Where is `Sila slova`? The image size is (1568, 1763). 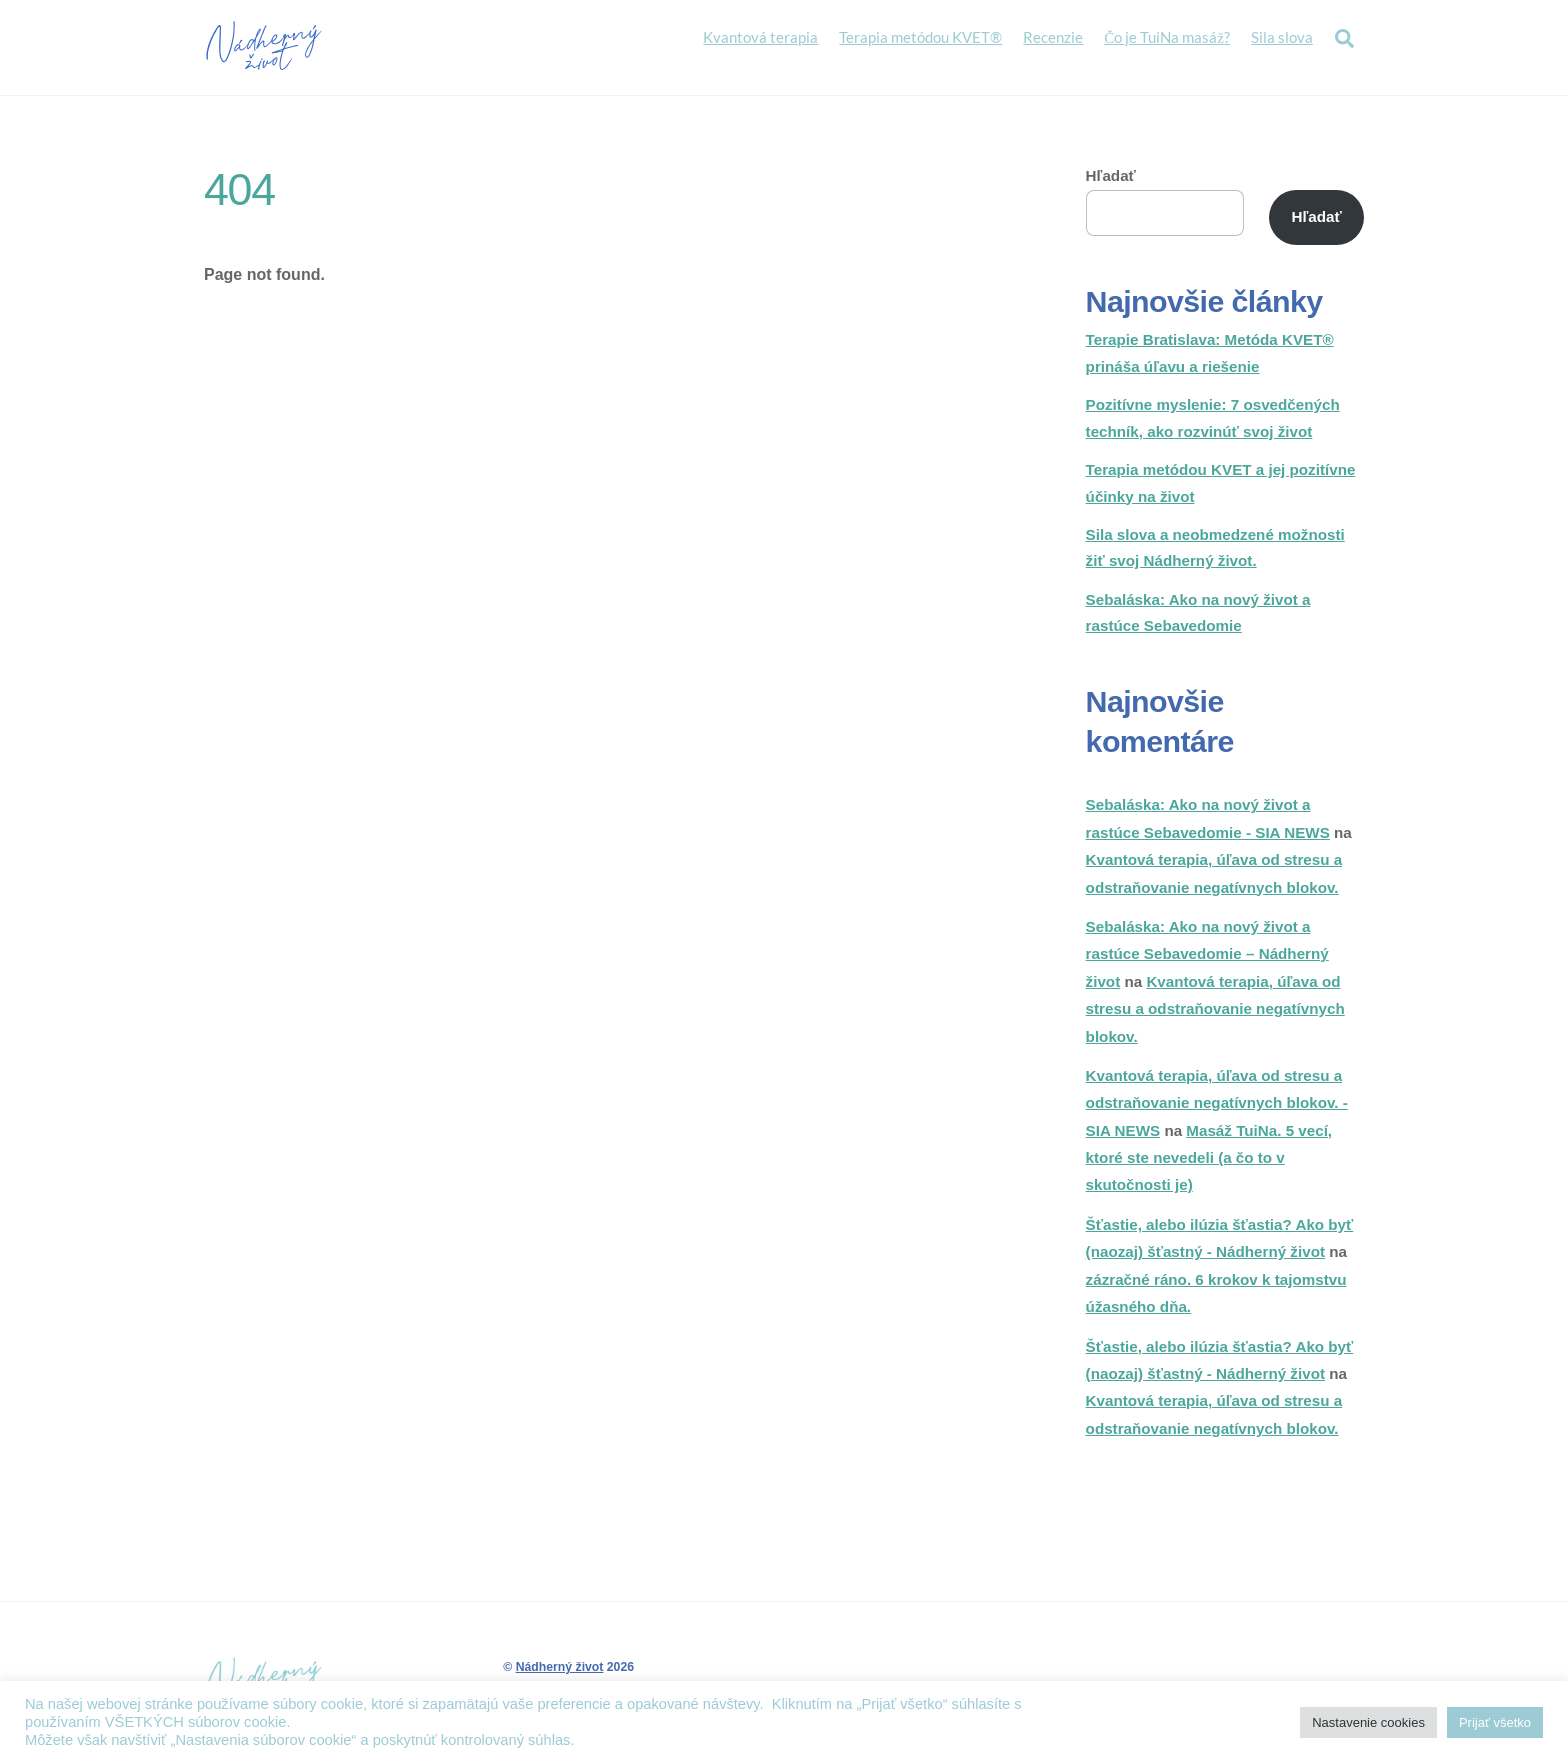
Sila slova is located at coordinates (1282, 37).